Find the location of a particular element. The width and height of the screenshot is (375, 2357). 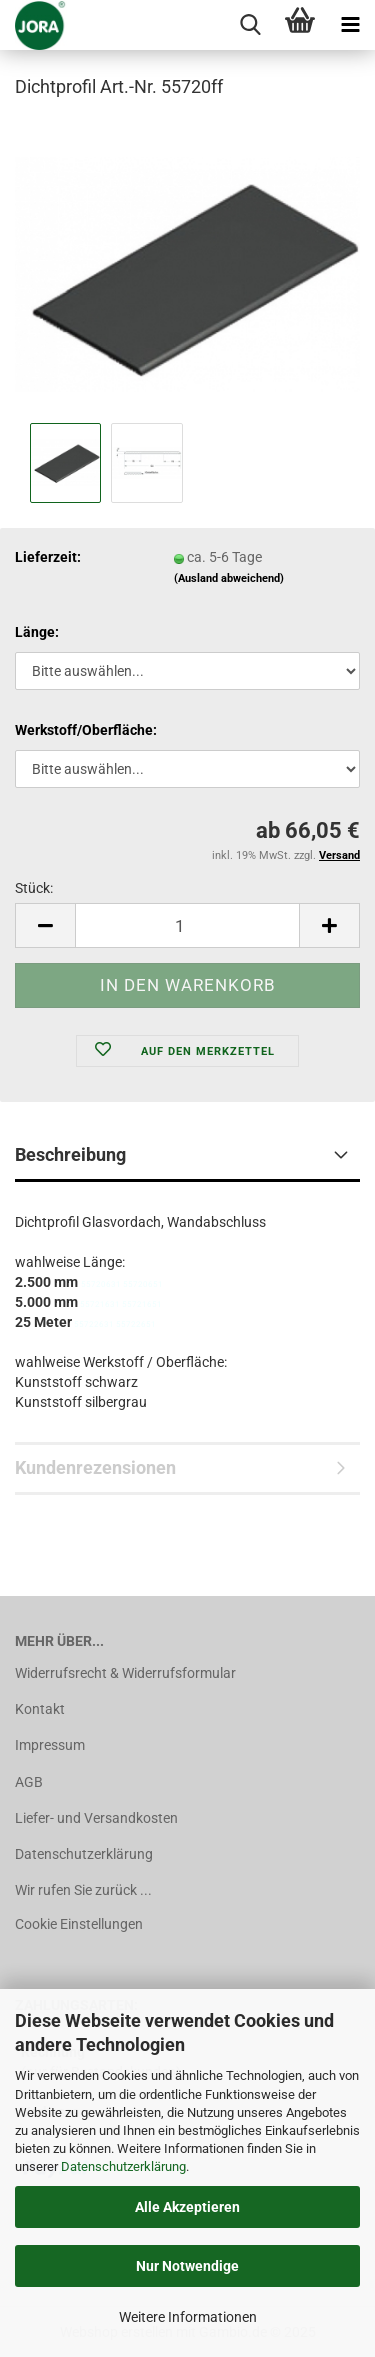

Widerrufsrecht & Widerrufsformular is located at coordinates (125, 1673).